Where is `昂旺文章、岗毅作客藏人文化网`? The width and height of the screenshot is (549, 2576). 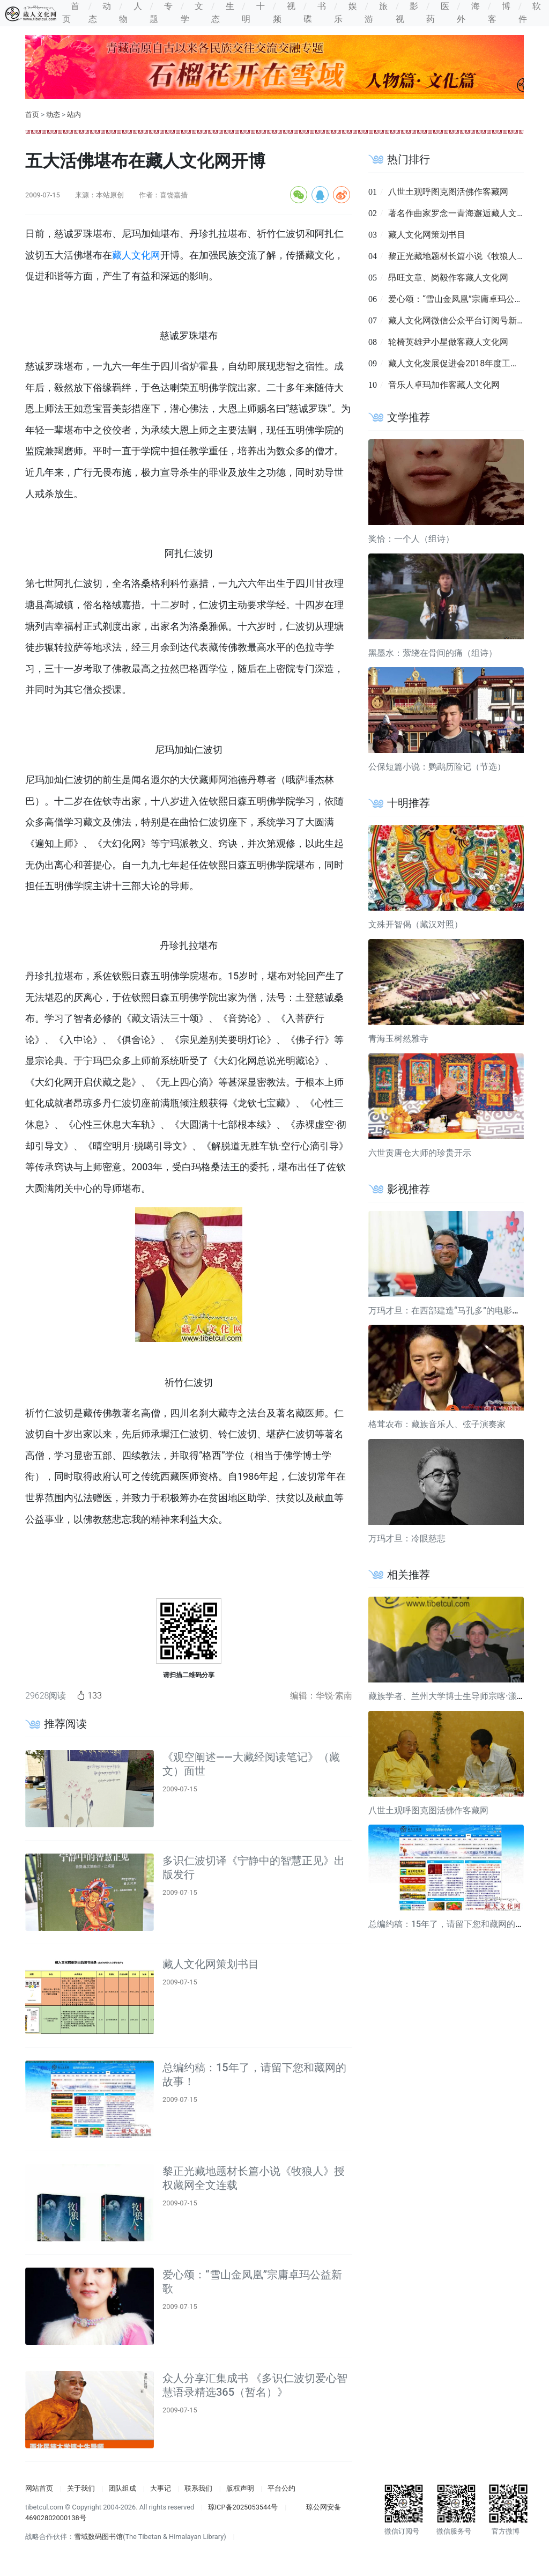 昂旺文章、岗毅作客藏人文化网 is located at coordinates (448, 277).